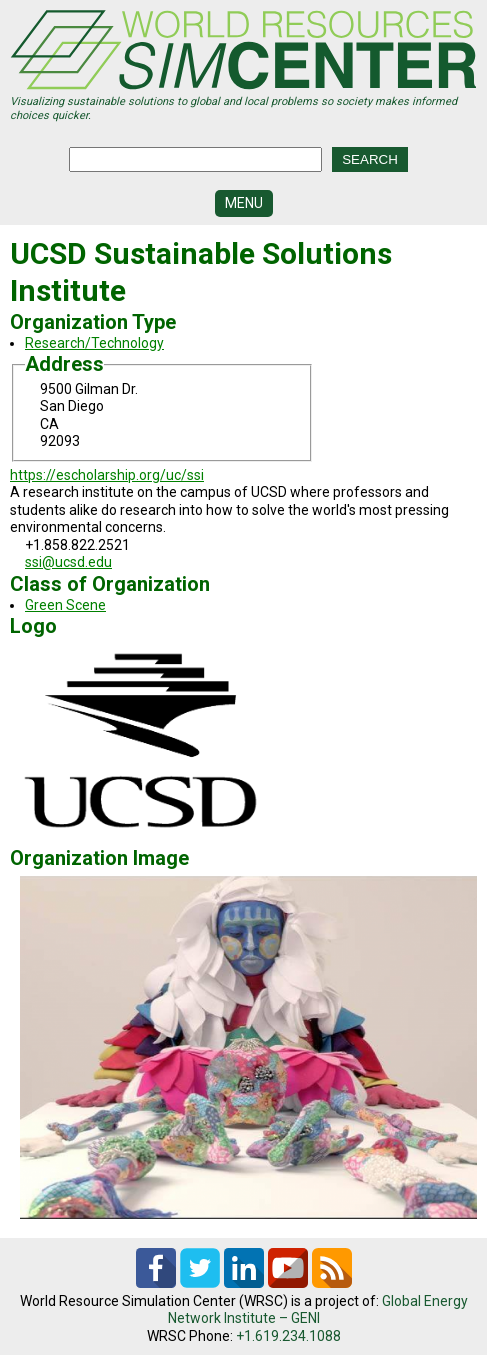 This screenshot has height=1355, width=487. Describe the element at coordinates (318, 1310) in the screenshot. I see `Global Energy Network Institute – GENI` at that location.